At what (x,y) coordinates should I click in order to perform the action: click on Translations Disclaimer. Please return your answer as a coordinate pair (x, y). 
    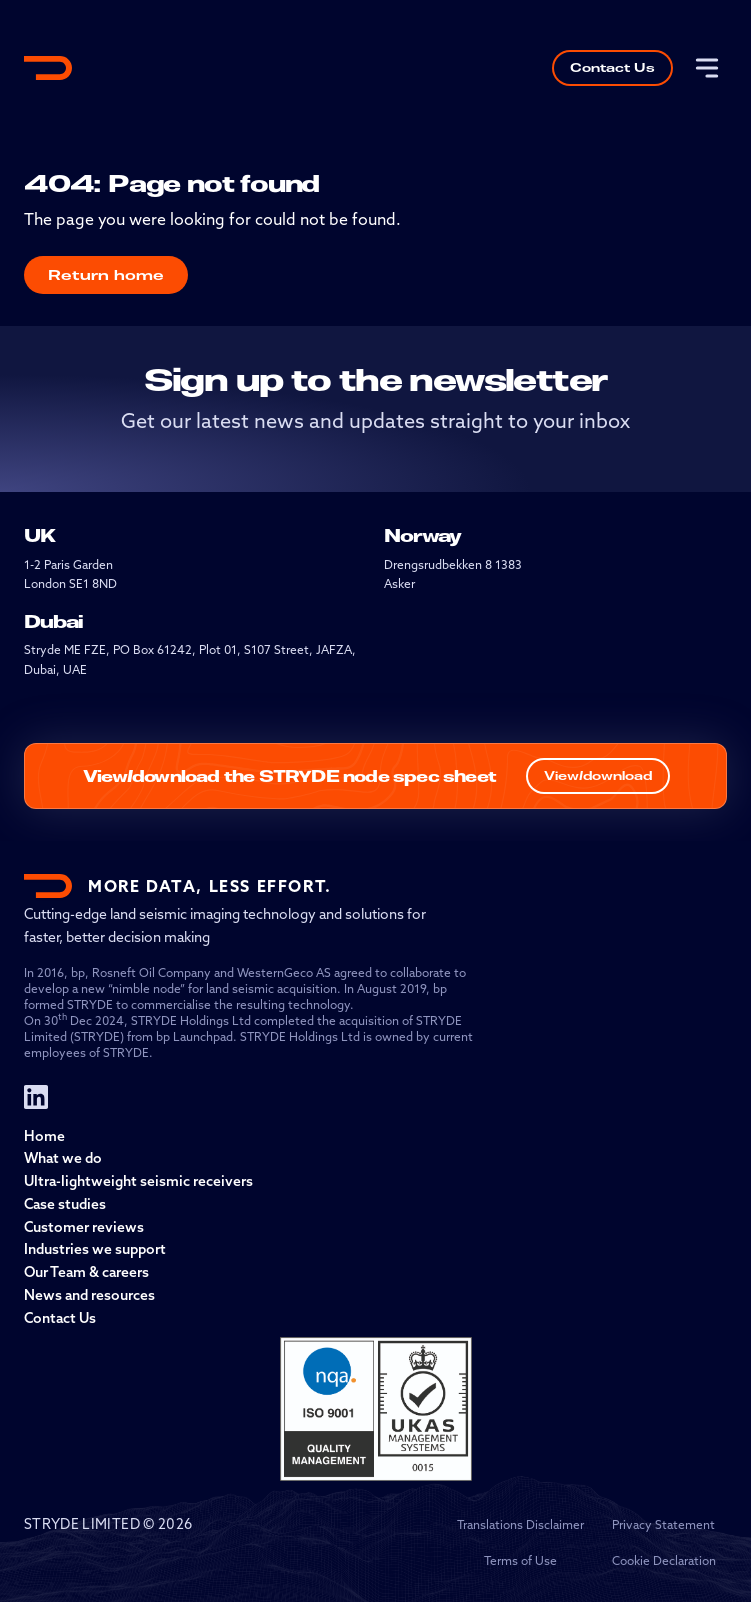
    Looking at the image, I should click on (520, 1524).